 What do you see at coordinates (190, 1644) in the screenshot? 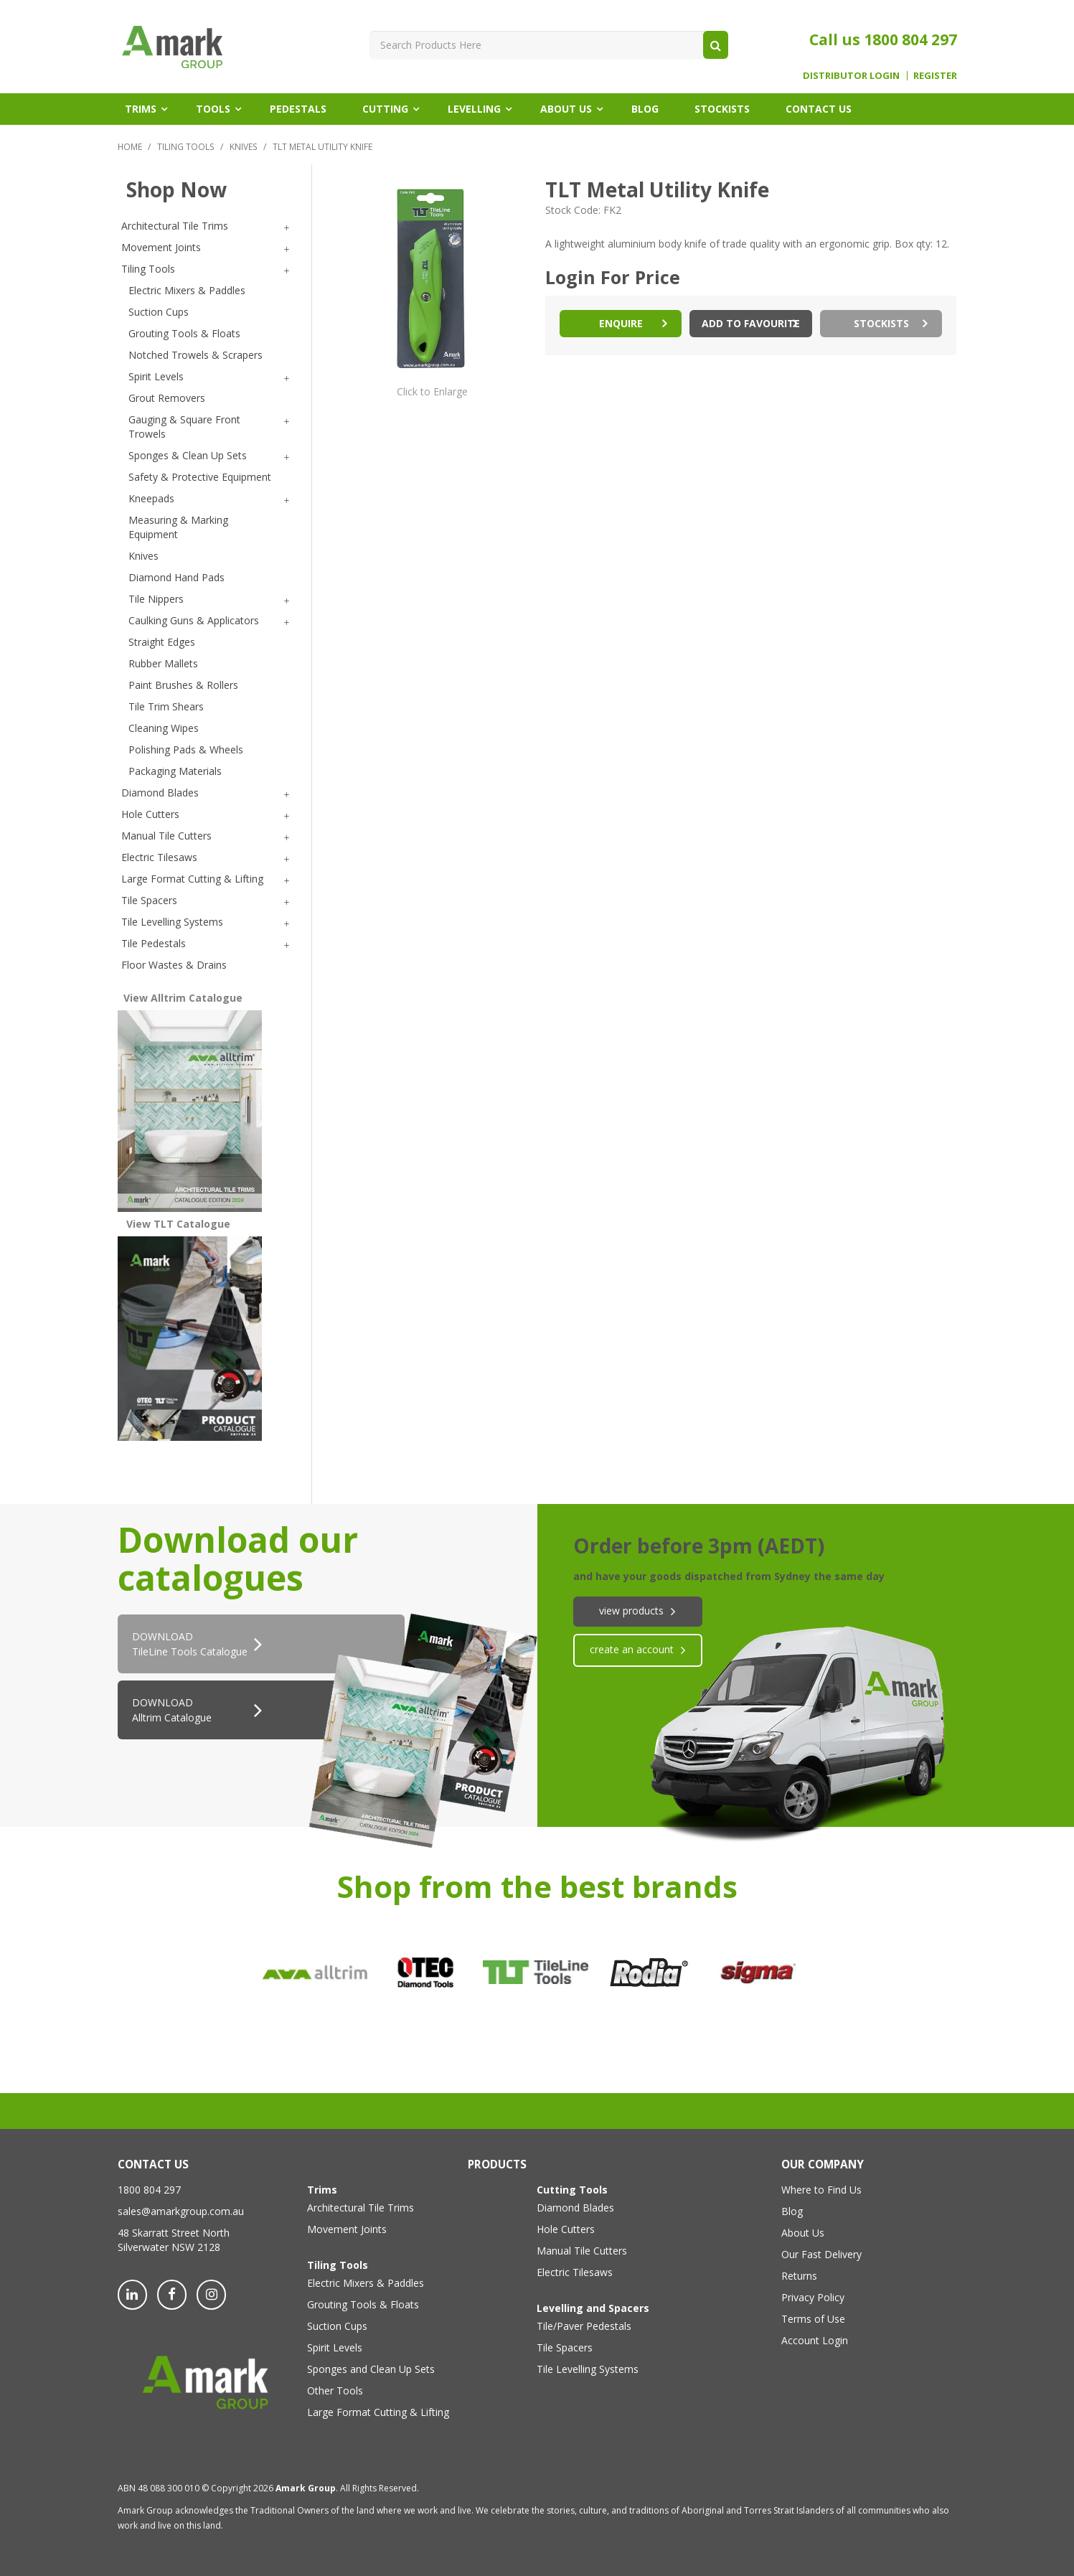
I see `DOWNLOADTileLine Tools Catalogue` at bounding box center [190, 1644].